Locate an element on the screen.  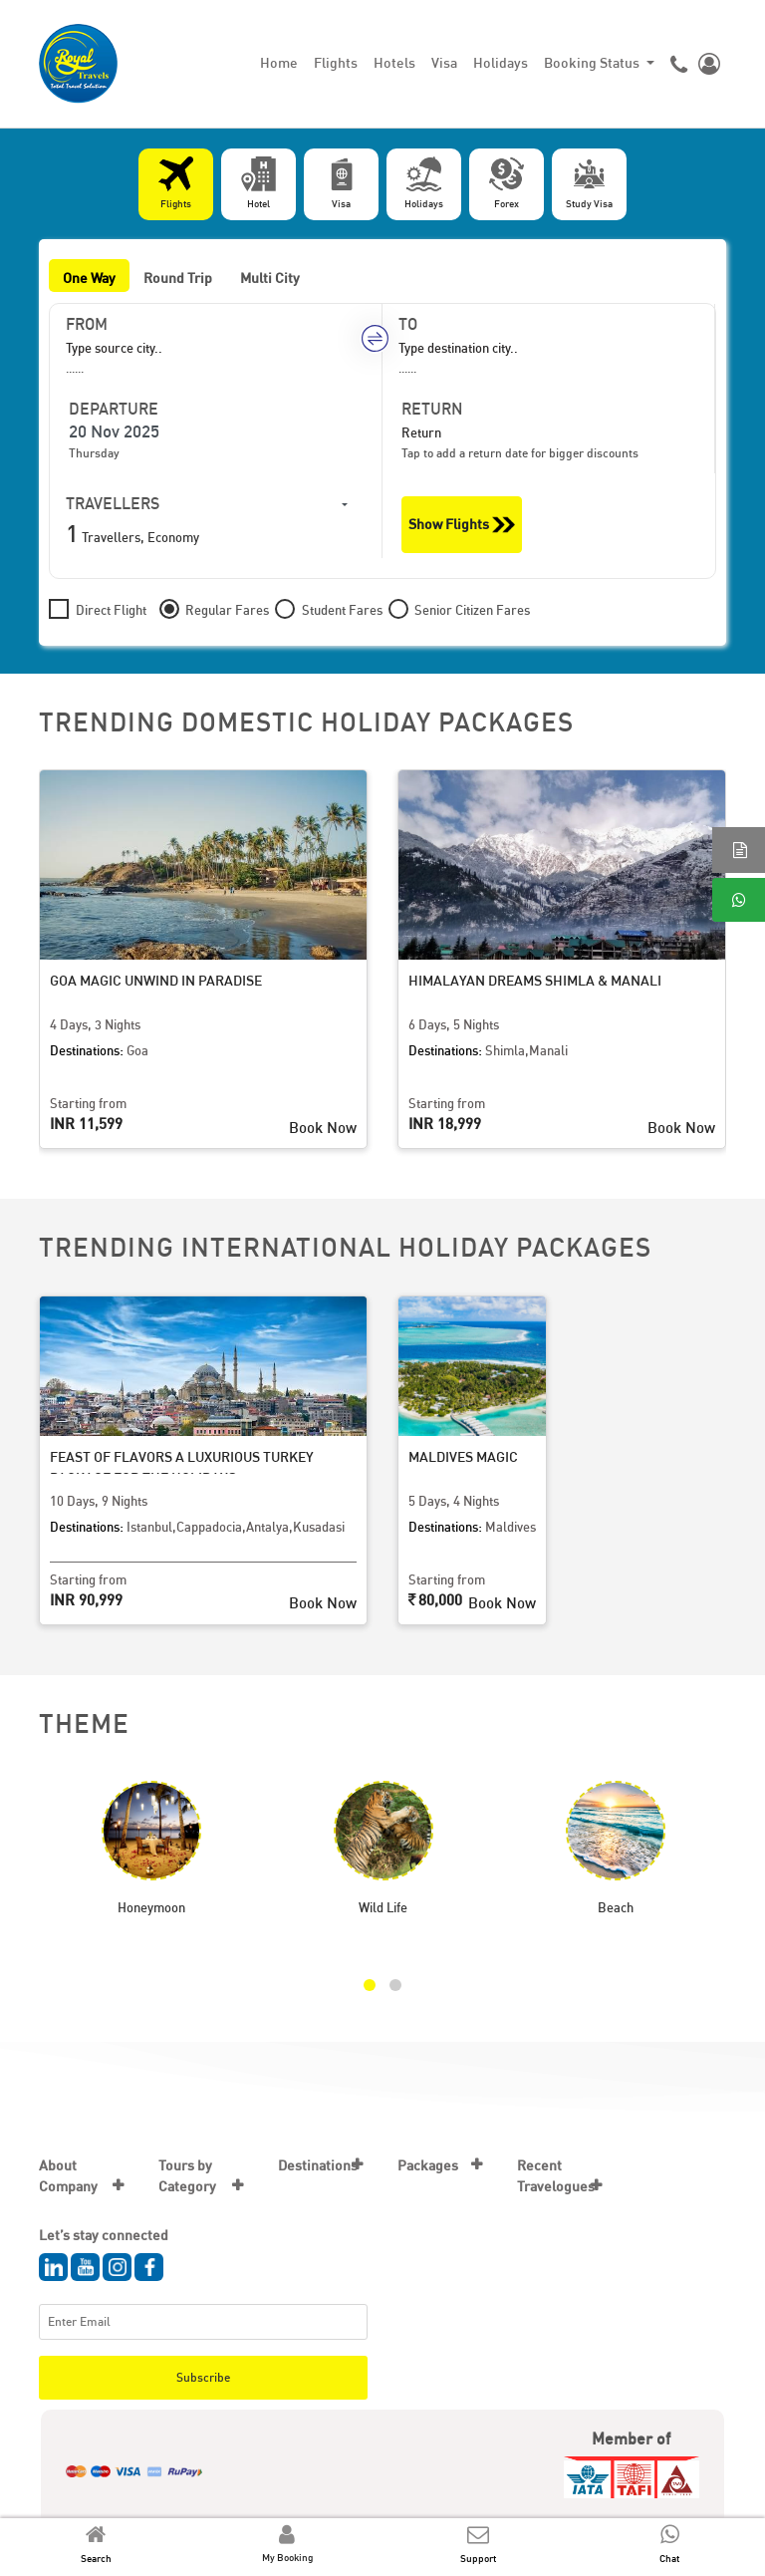
Goa Magic Unwind in Paradise is located at coordinates (156, 980).